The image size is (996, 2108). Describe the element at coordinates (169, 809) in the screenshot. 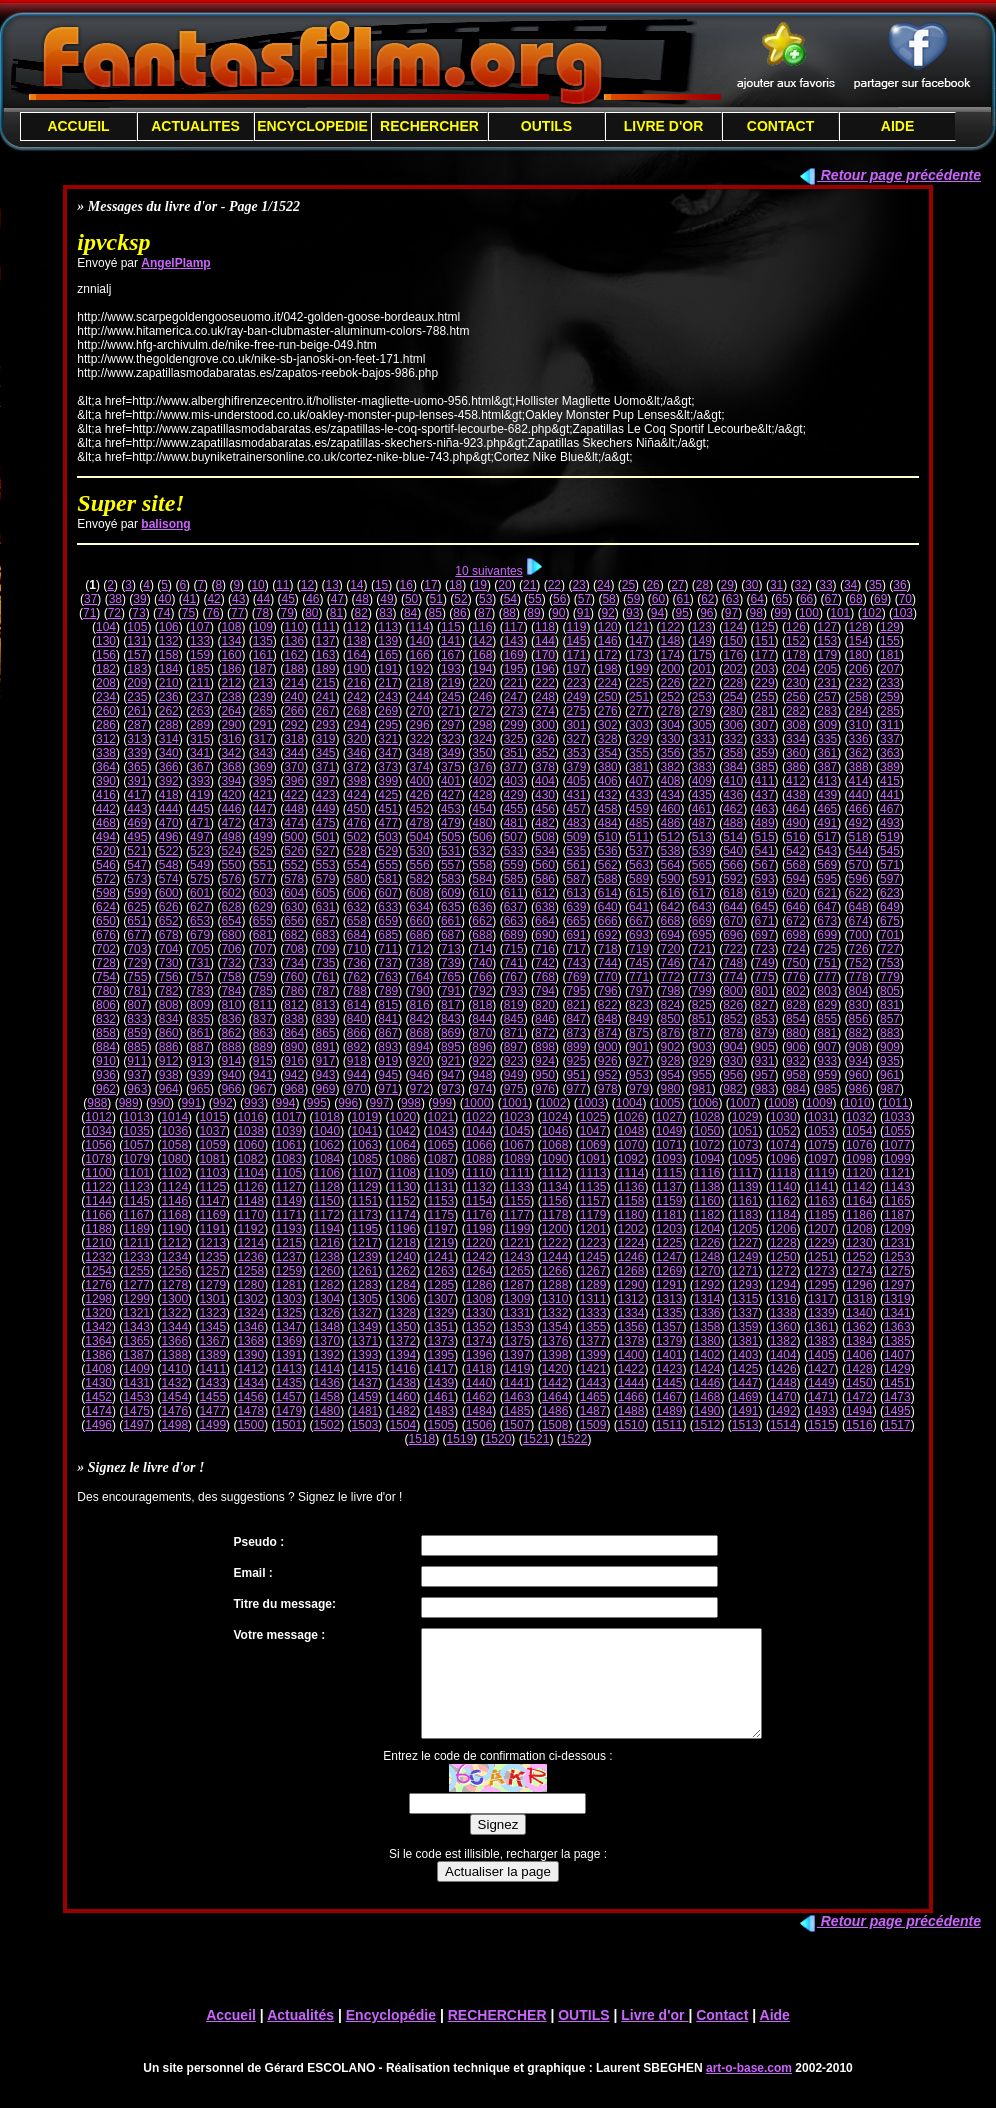

I see `444` at that location.